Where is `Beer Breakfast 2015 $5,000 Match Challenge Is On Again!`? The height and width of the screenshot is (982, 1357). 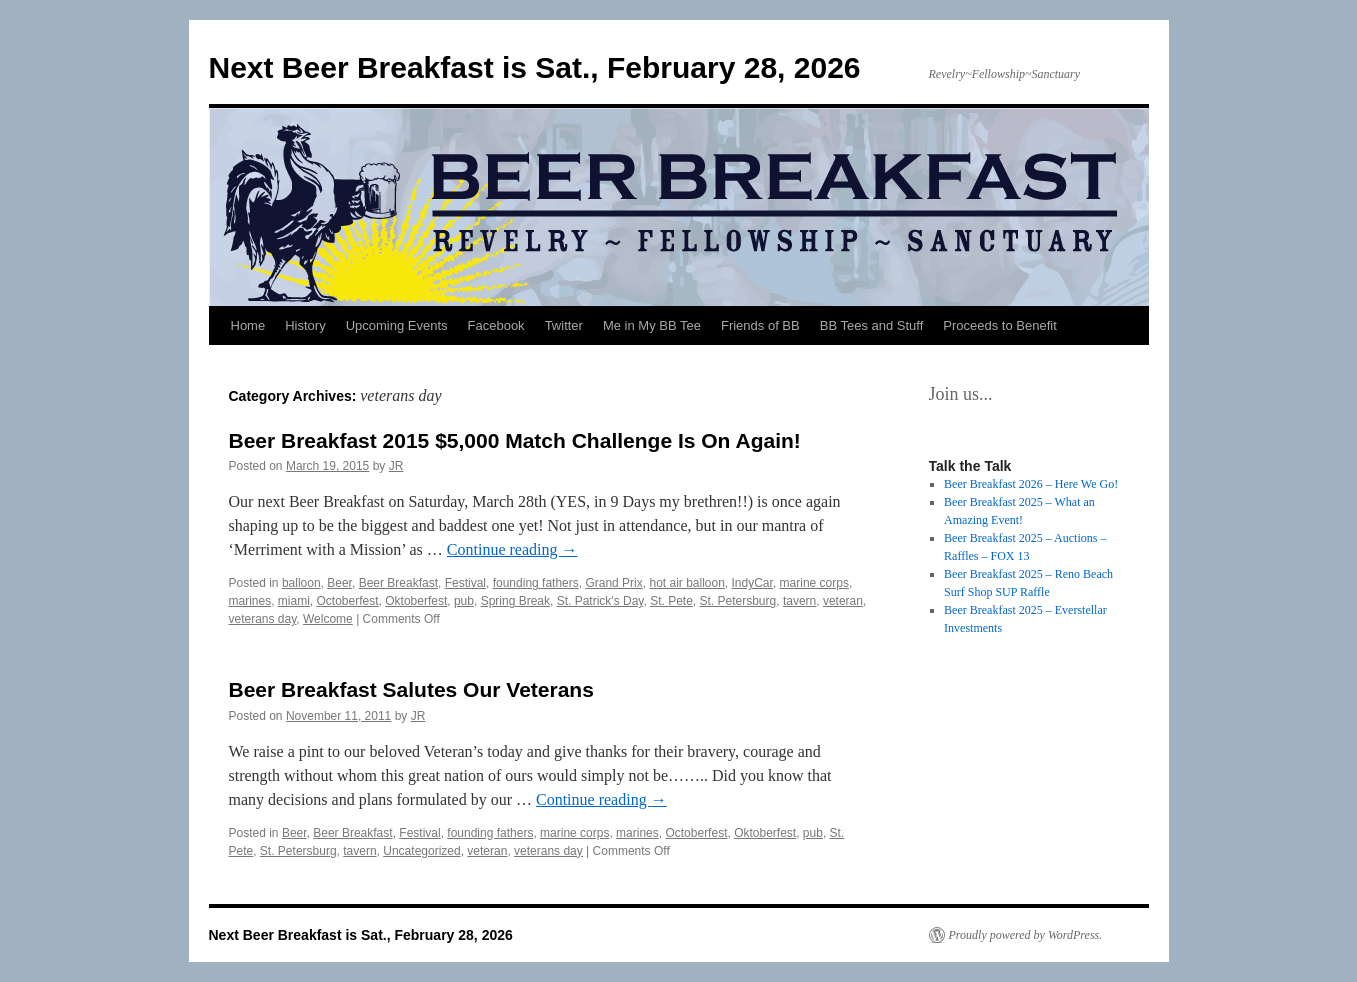
Beer Breakfast 2015 $5,000 Match Challenge Is On Again! is located at coordinates (515, 440).